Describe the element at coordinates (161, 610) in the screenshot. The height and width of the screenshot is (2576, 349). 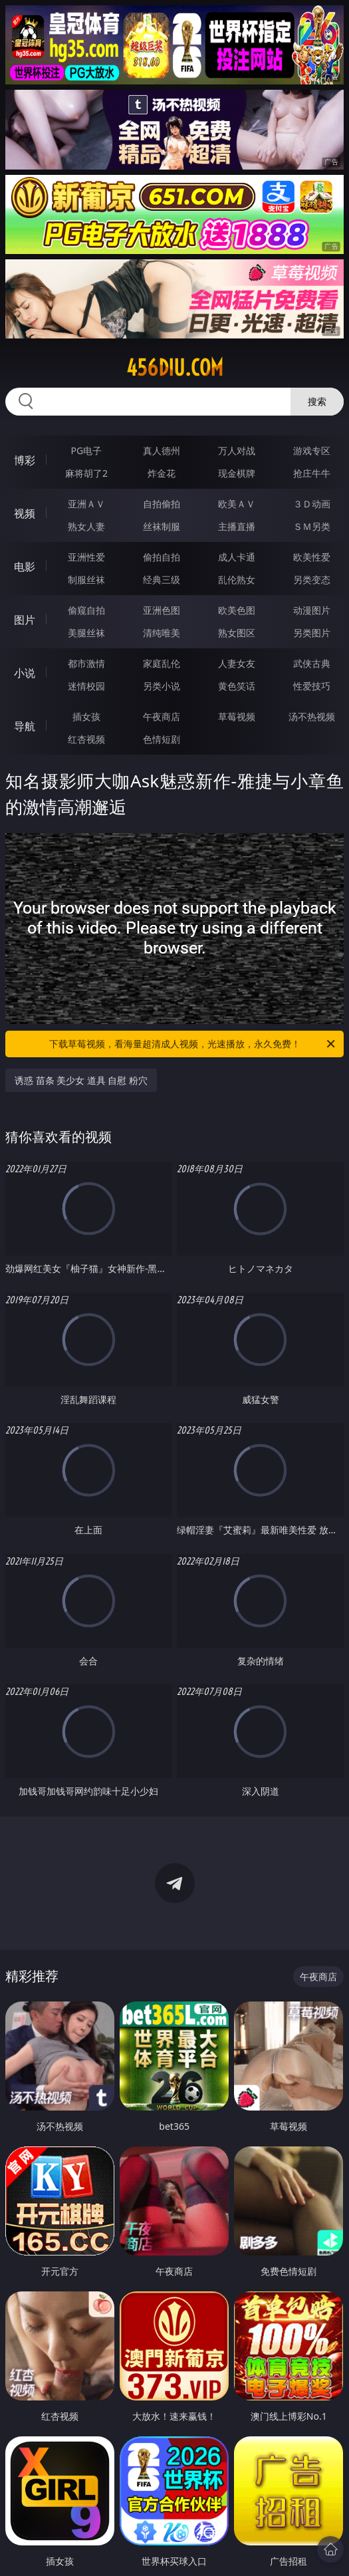
I see `亚洲色图` at that location.